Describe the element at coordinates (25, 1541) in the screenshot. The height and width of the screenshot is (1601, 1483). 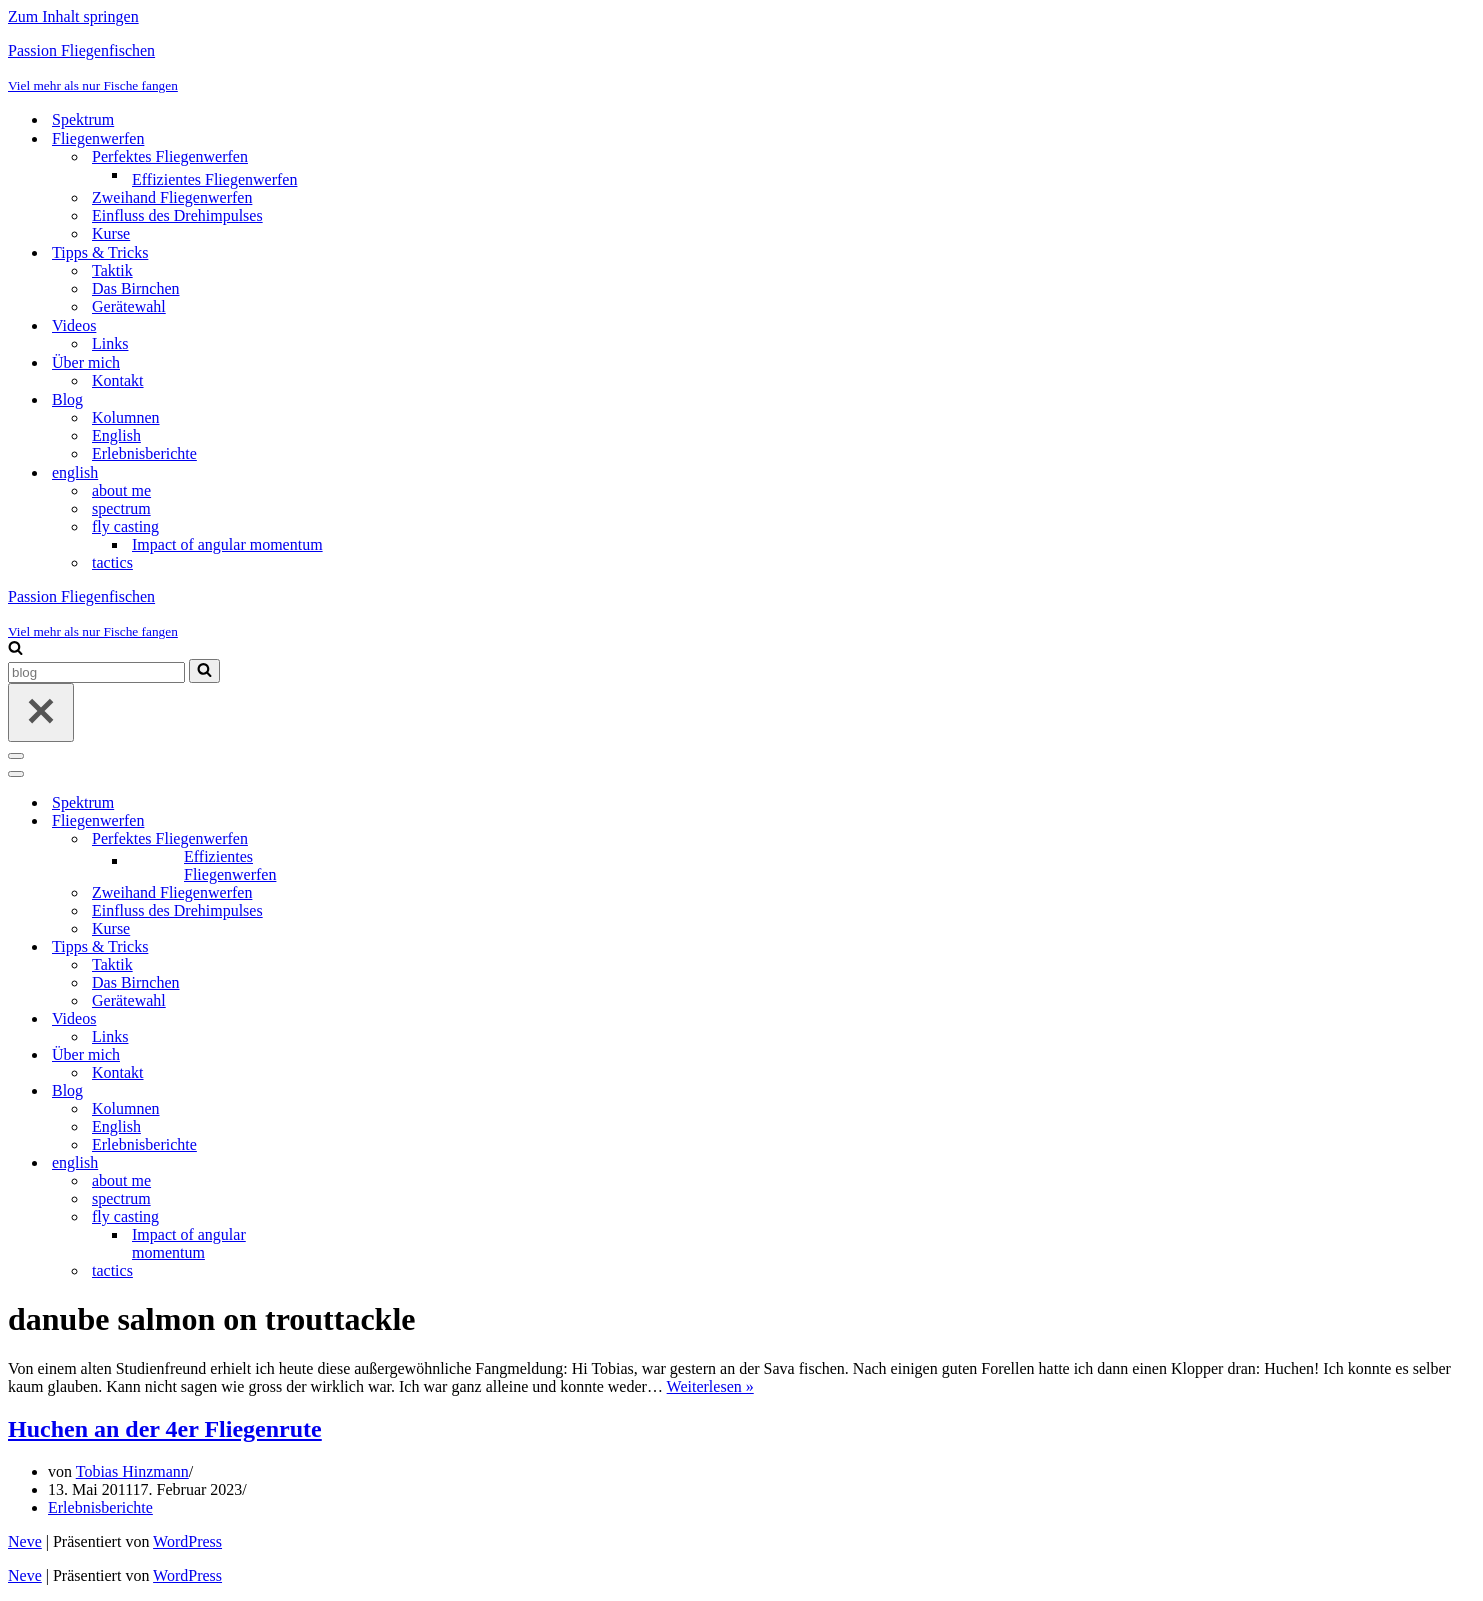
I see `Neve` at that location.